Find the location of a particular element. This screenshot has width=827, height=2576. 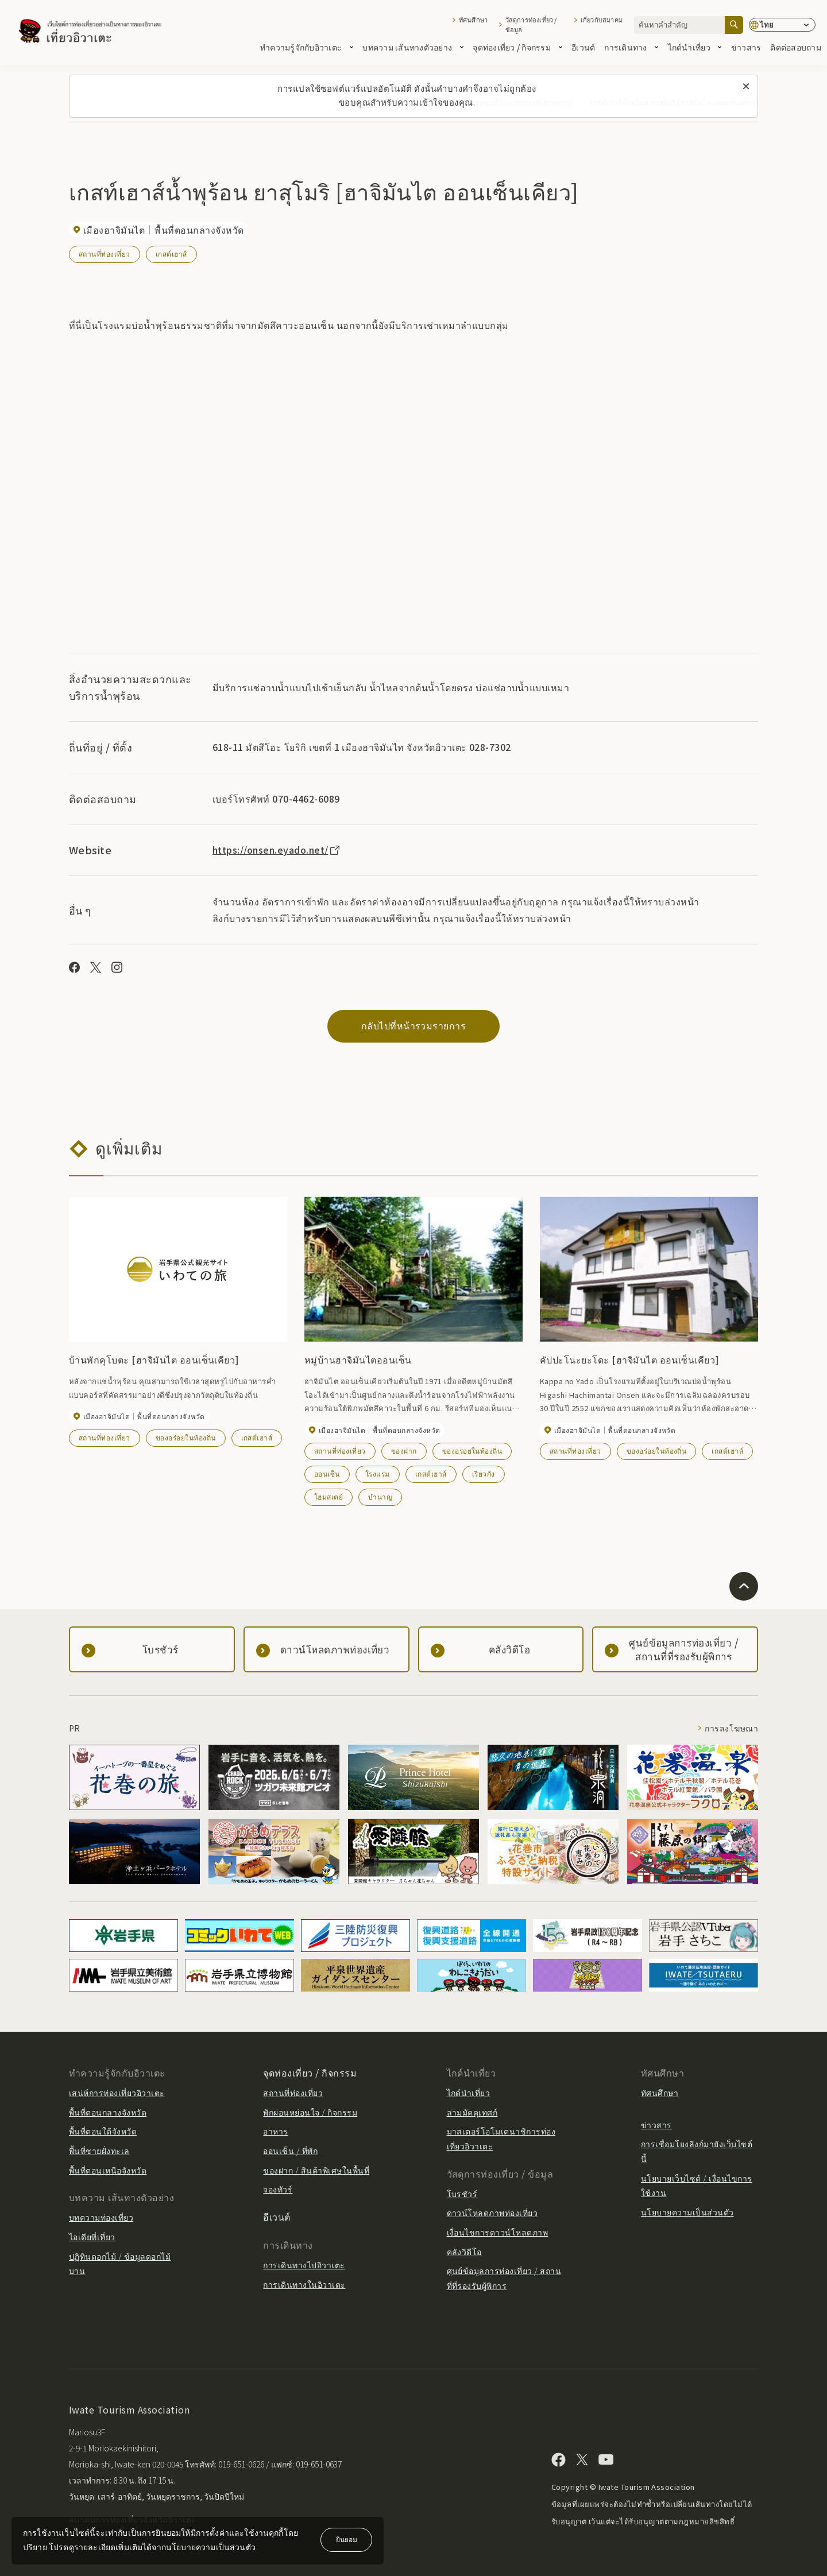

พื้นที่ตอนกลางจังหวัด is located at coordinates (107, 2112).